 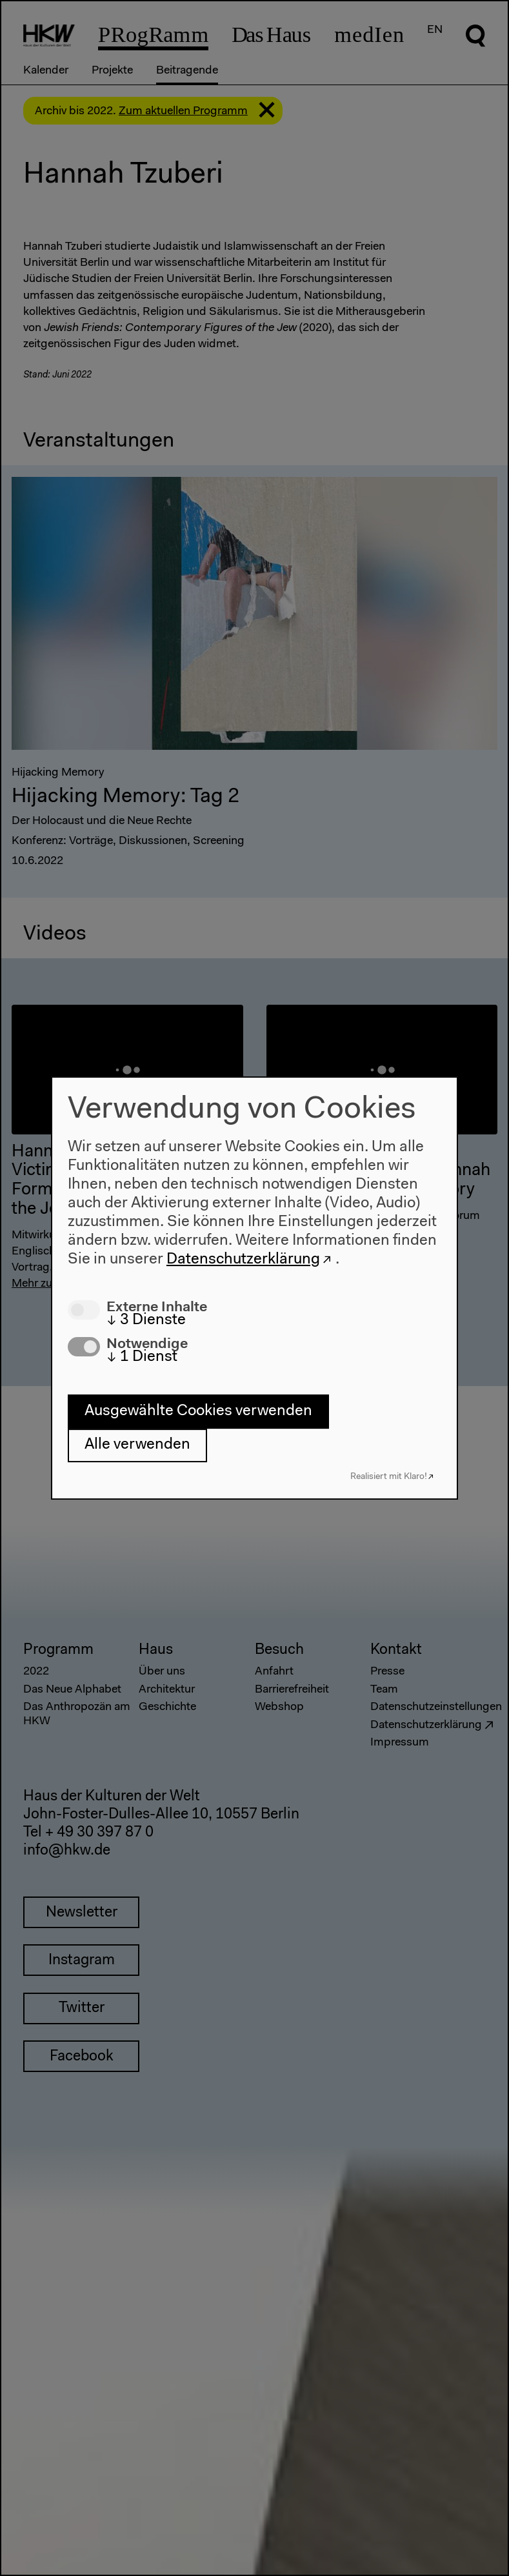 What do you see at coordinates (137, 1445) in the screenshot?
I see `Alle verwenden` at bounding box center [137, 1445].